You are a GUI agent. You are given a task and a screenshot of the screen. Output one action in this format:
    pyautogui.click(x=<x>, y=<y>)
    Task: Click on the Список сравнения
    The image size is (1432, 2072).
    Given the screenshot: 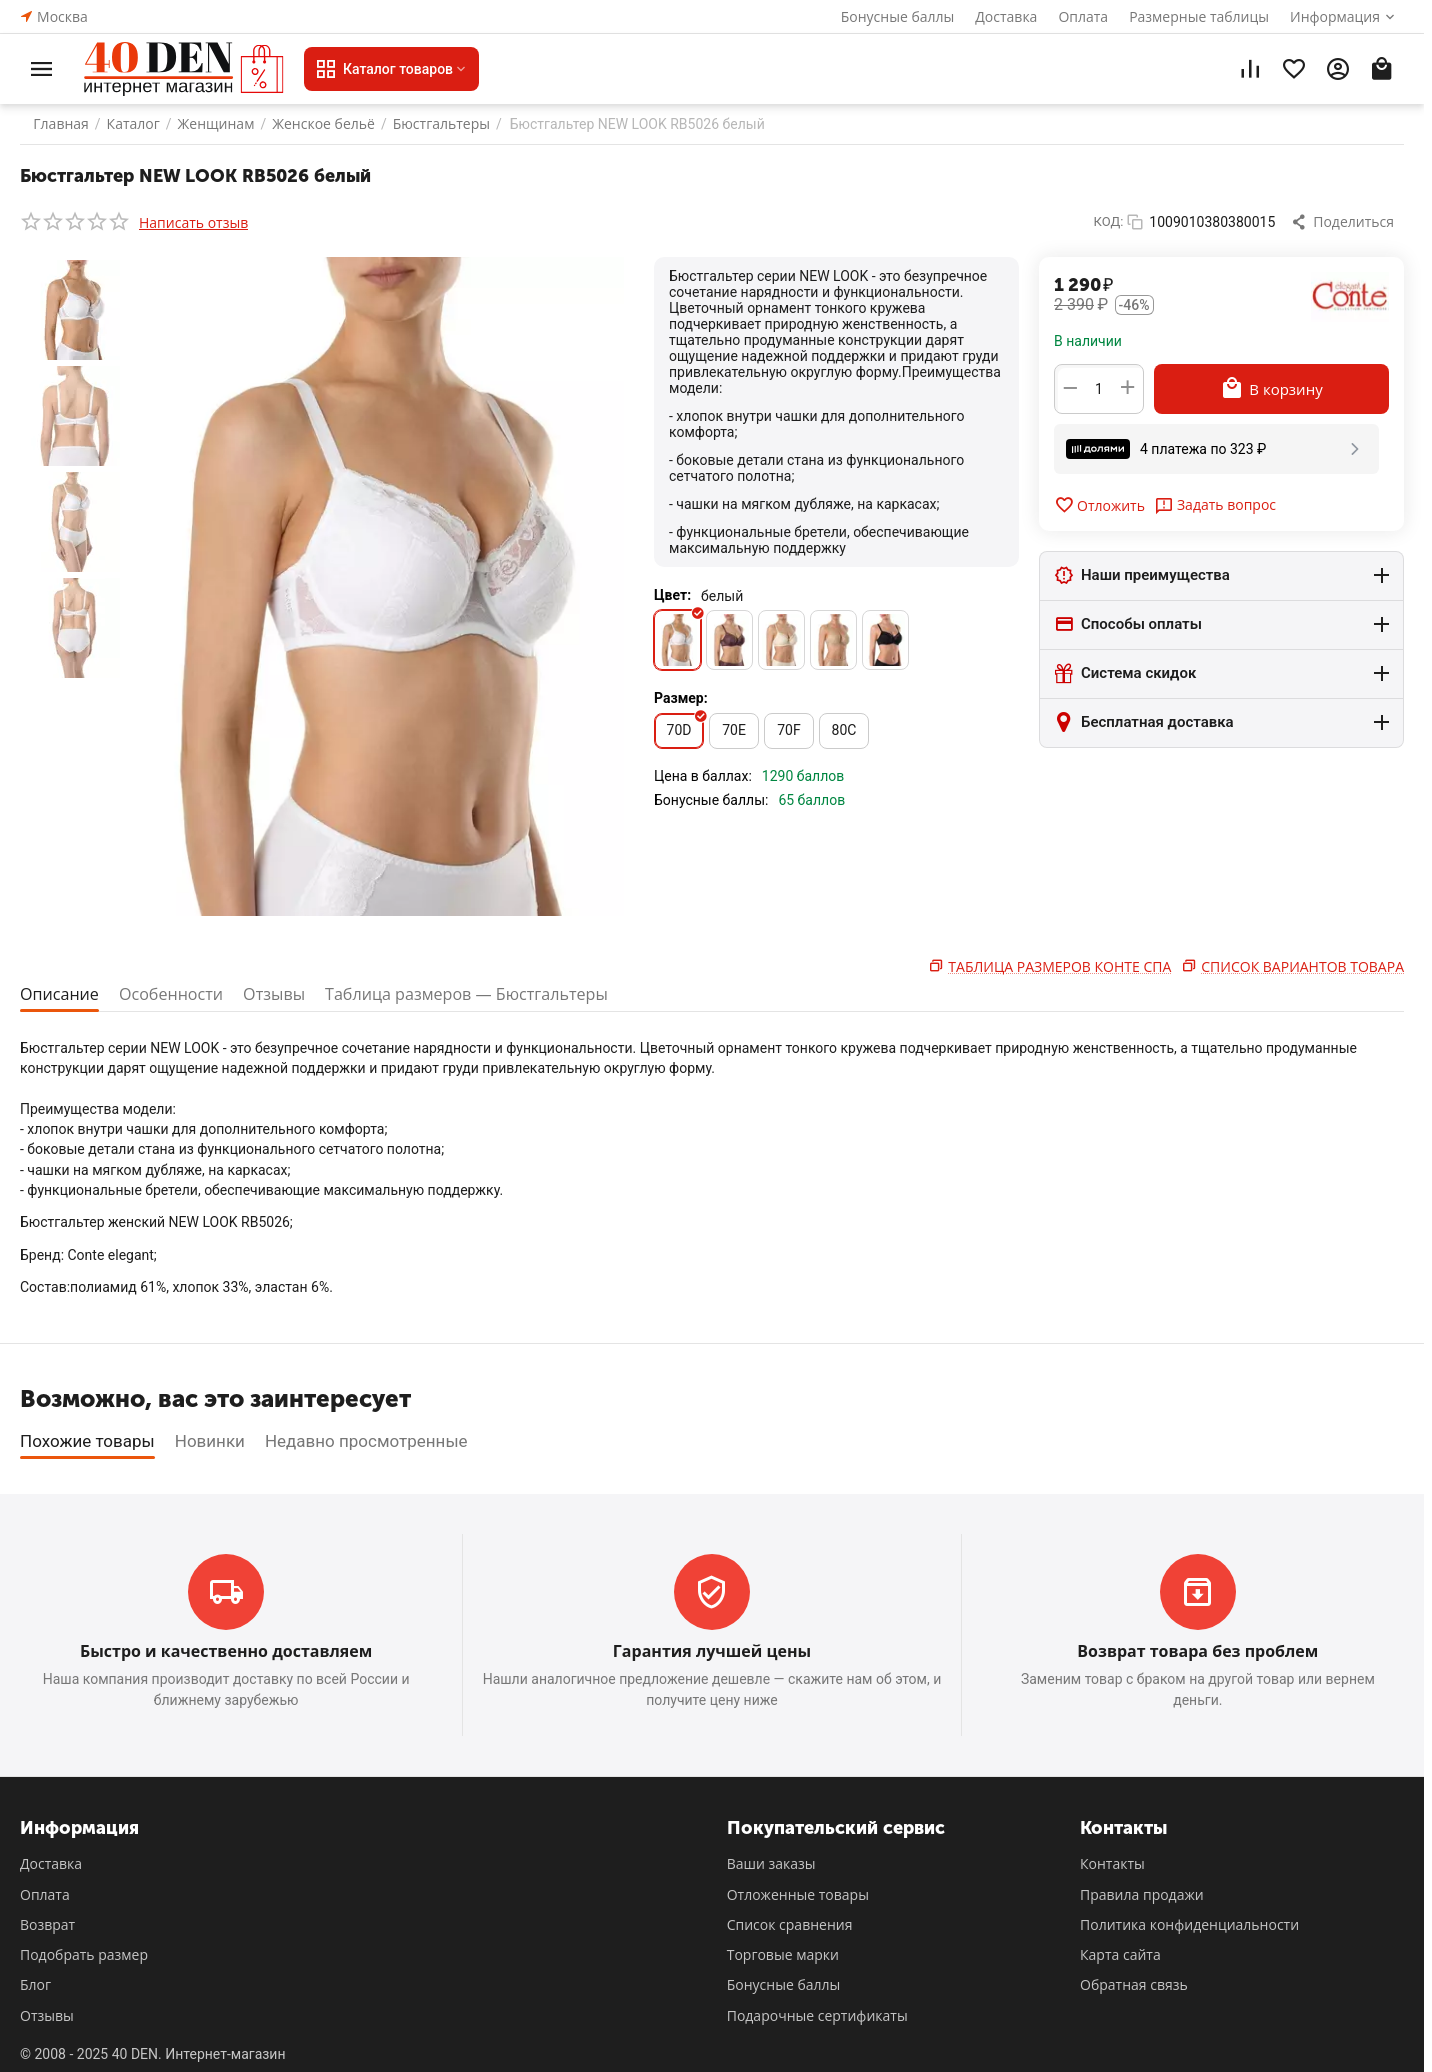 What is the action you would take?
    pyautogui.click(x=790, y=1924)
    